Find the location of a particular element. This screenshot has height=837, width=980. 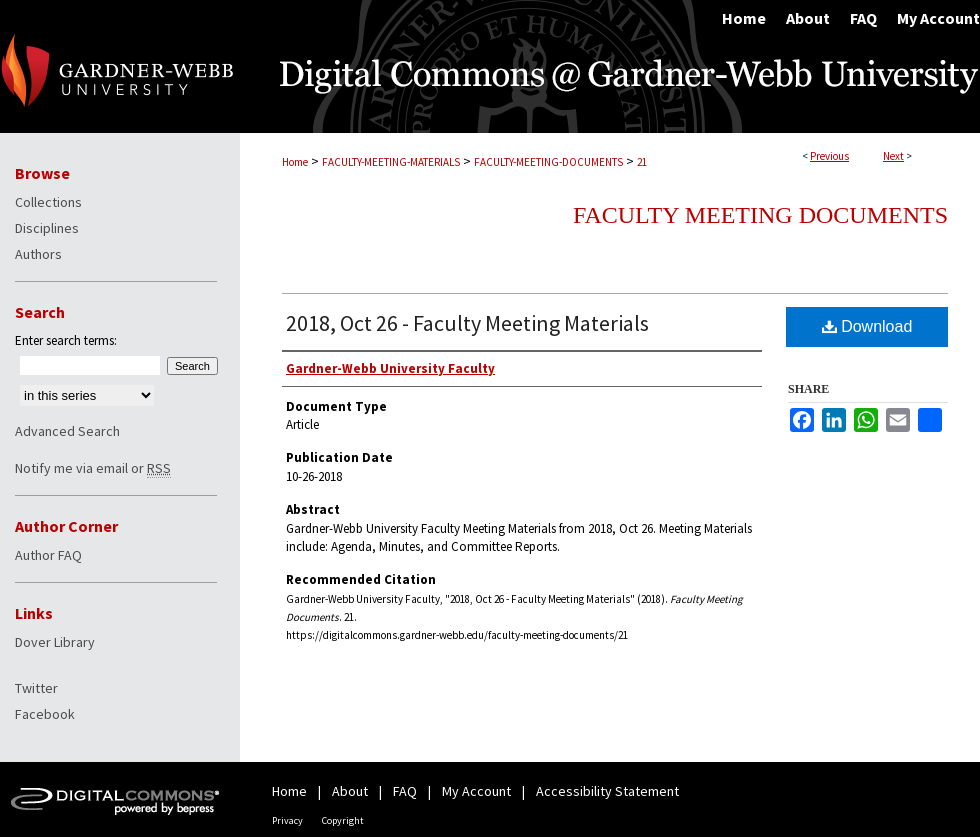

Previous is located at coordinates (829, 156).